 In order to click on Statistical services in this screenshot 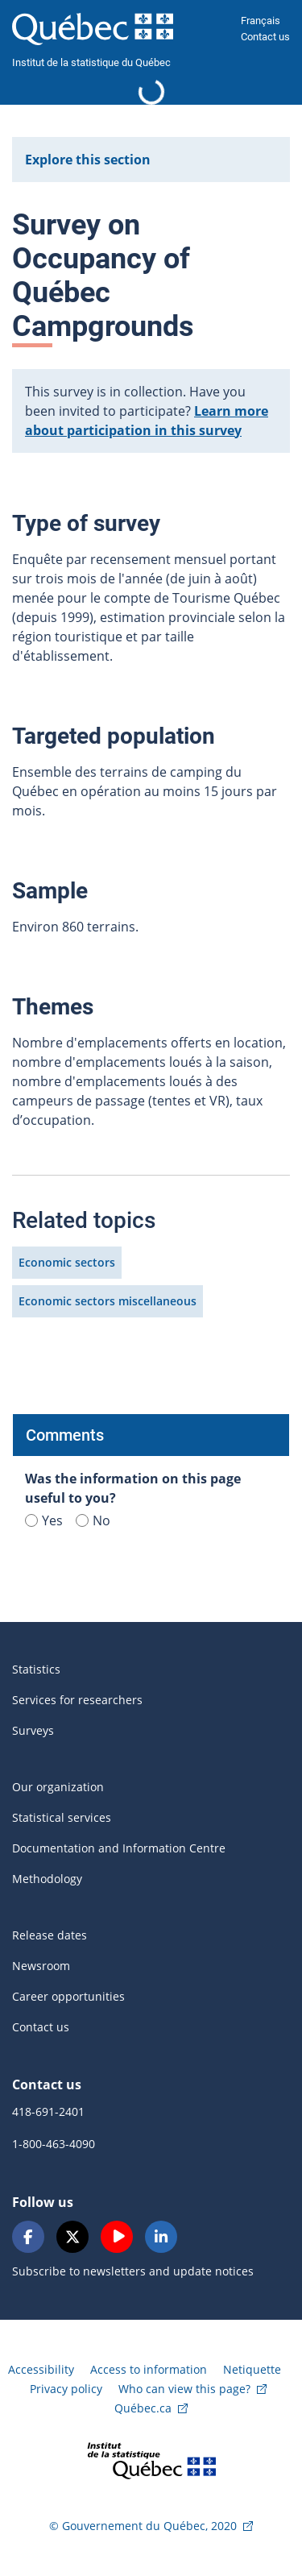, I will do `click(61, 1817)`.